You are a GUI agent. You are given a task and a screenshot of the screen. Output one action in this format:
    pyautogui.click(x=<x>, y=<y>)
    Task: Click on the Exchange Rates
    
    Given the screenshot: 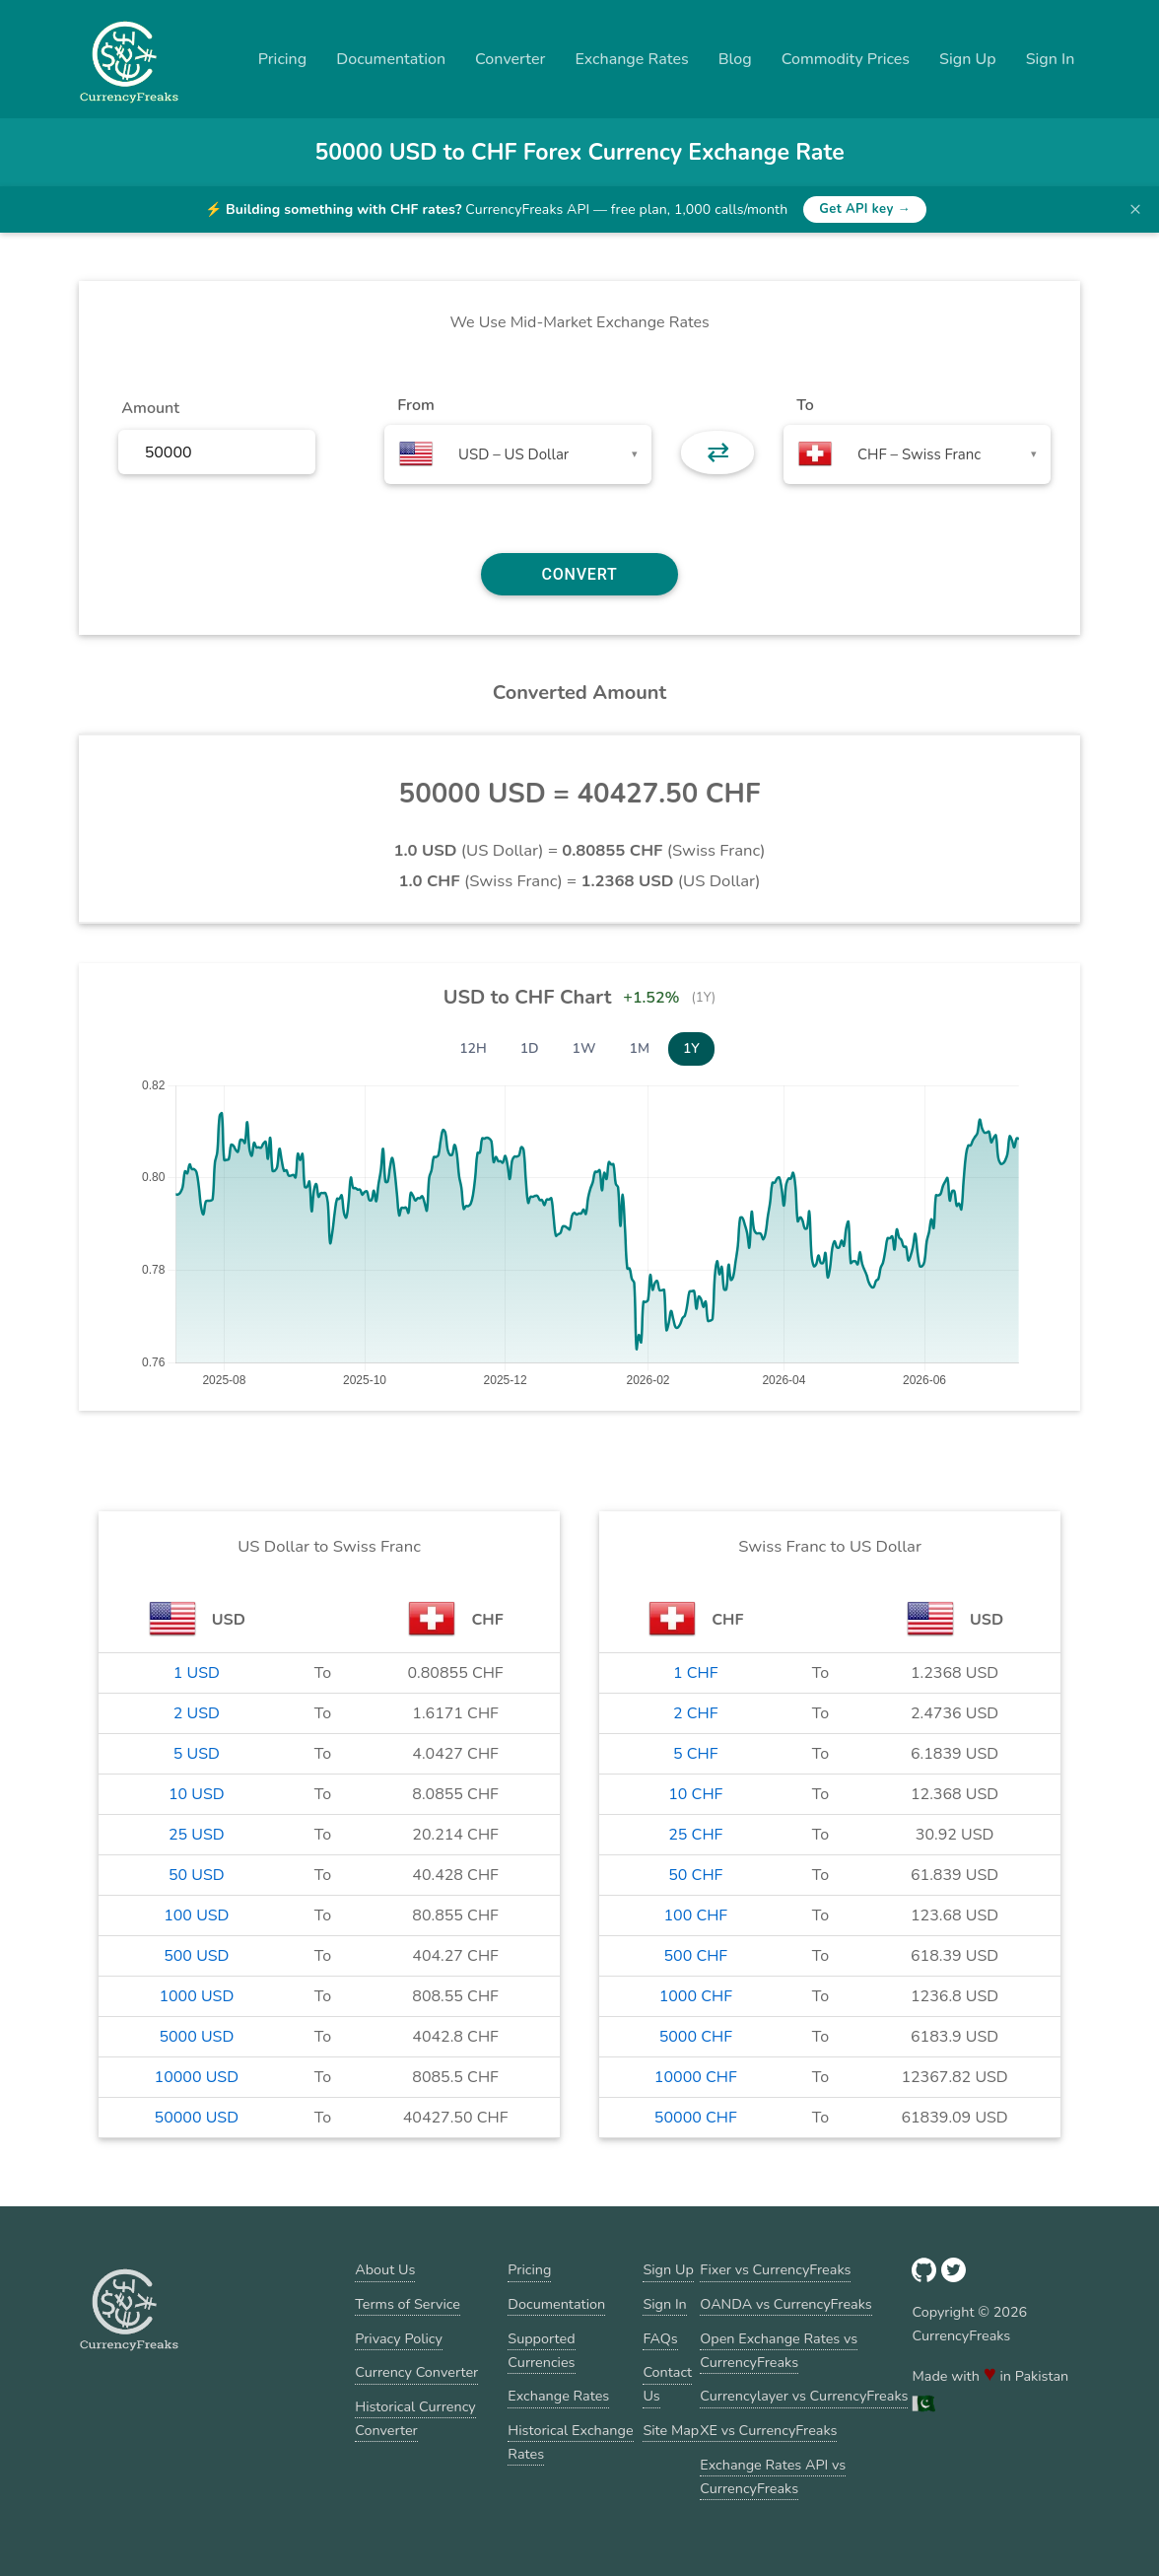 What is the action you would take?
    pyautogui.click(x=631, y=59)
    